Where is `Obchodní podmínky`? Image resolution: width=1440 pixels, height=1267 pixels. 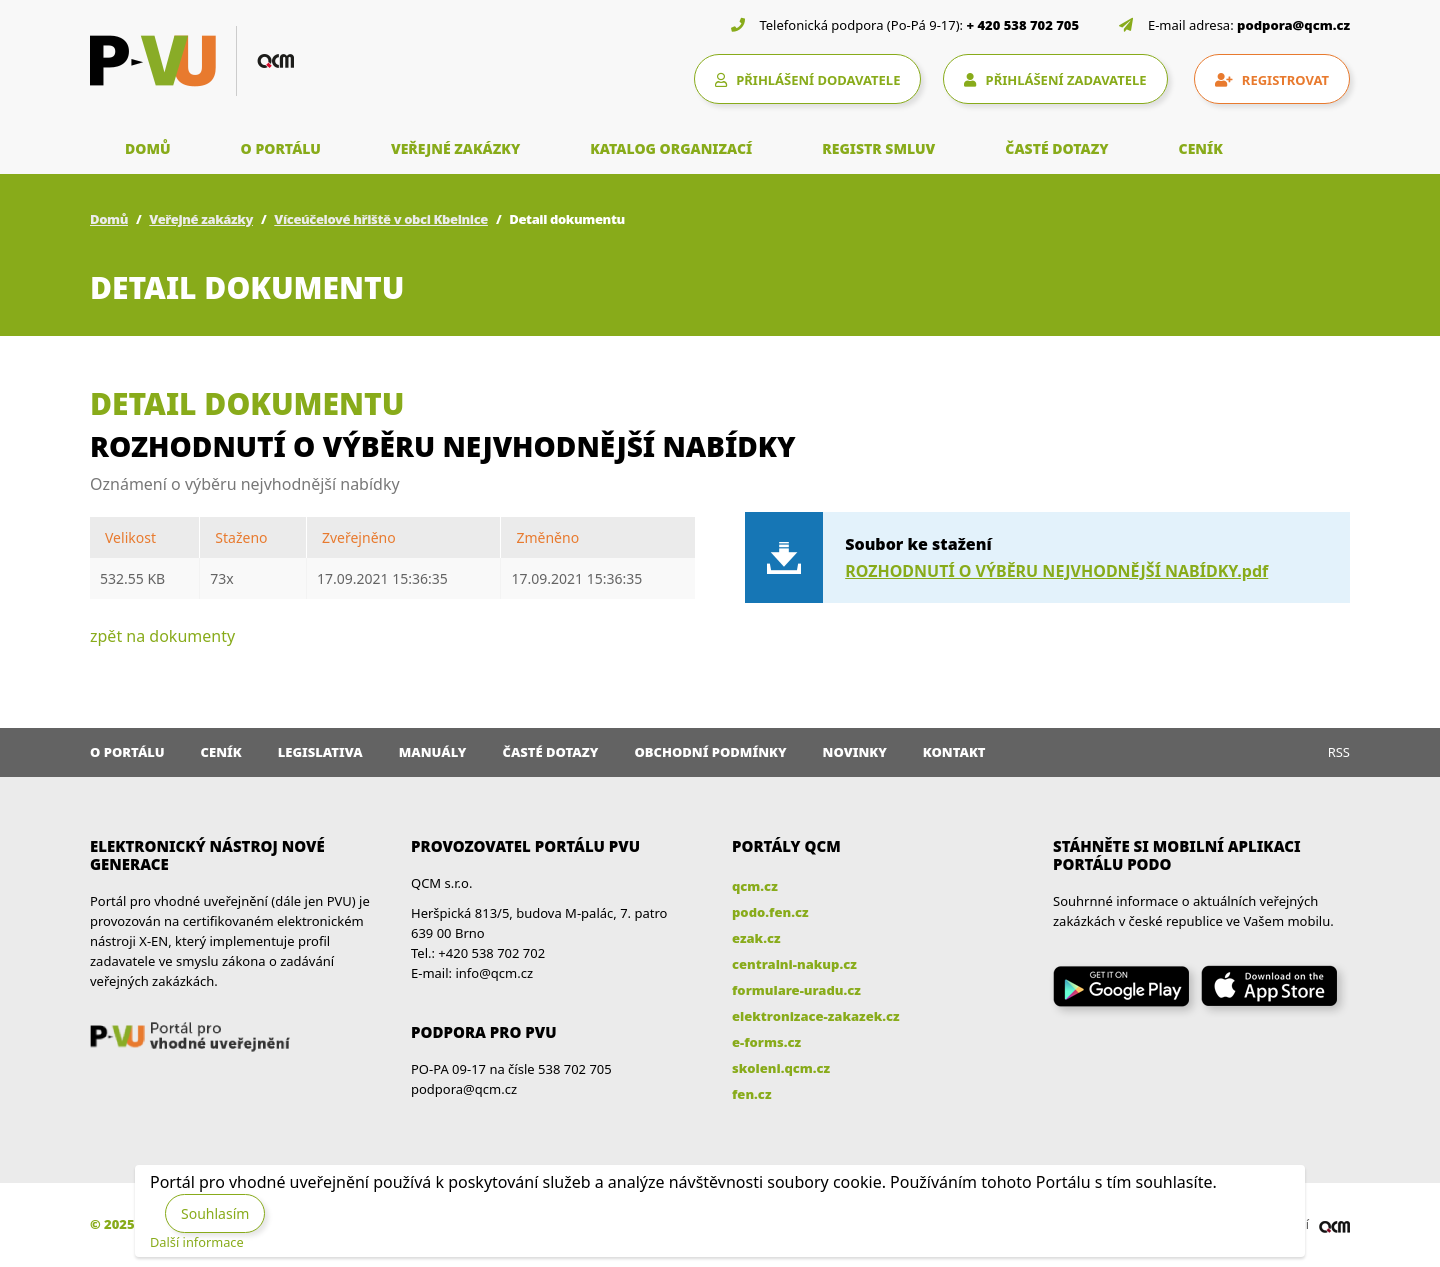
Obchodní podmínky is located at coordinates (710, 752).